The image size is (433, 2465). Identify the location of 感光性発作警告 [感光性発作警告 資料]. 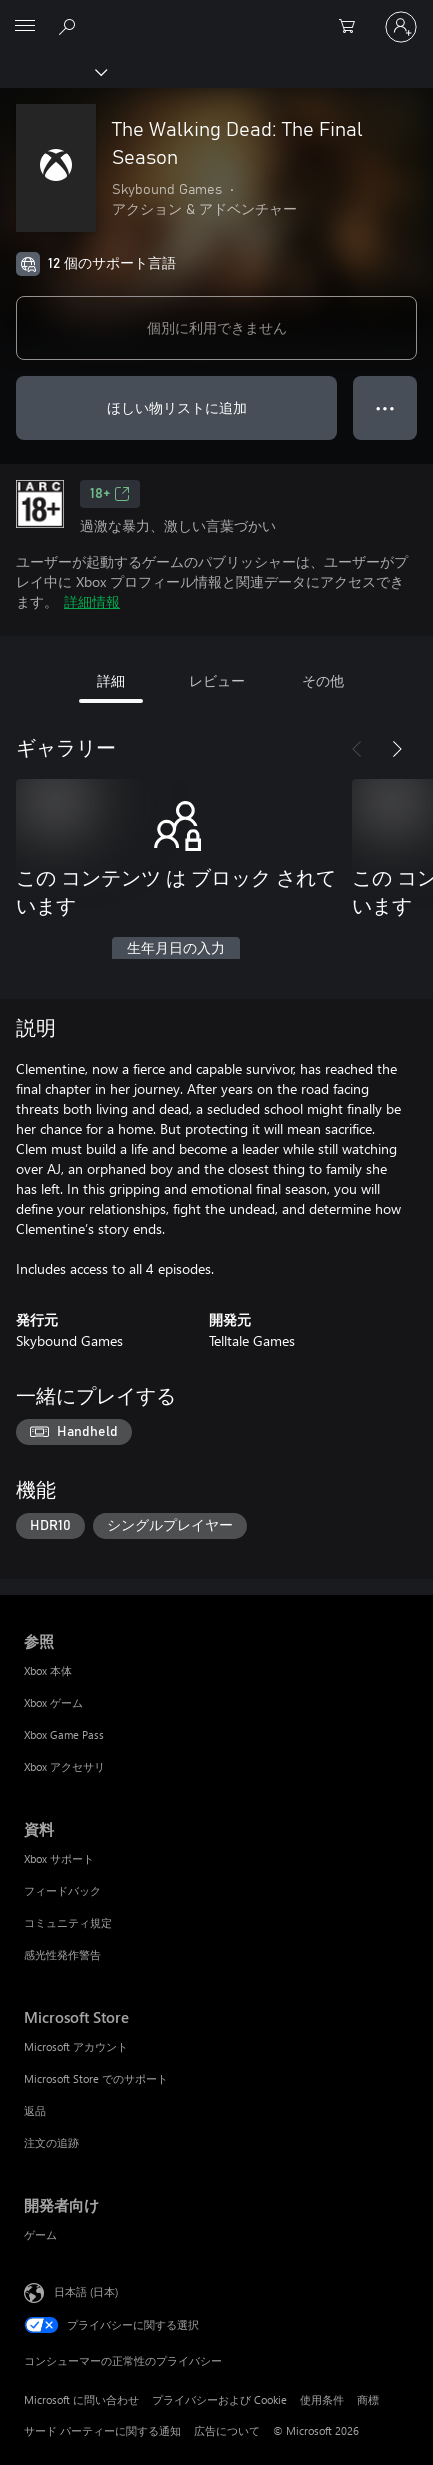
(62, 1954).